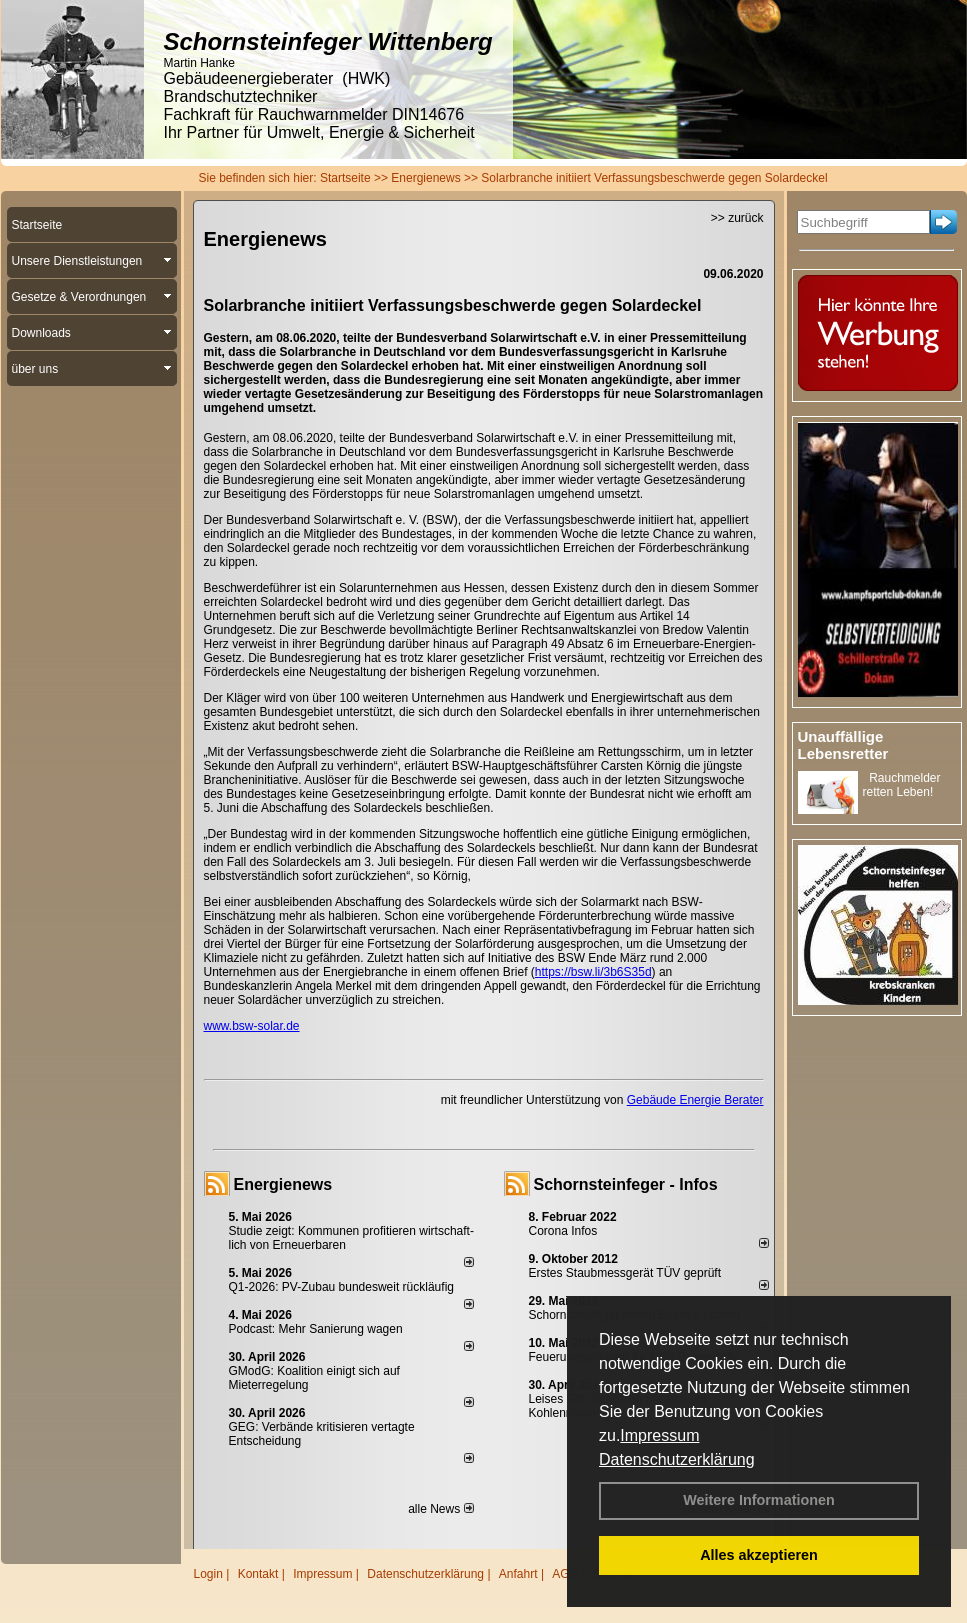 This screenshot has height=1623, width=967. Describe the element at coordinates (695, 1100) in the screenshot. I see `Gebäude Energie Berater` at that location.